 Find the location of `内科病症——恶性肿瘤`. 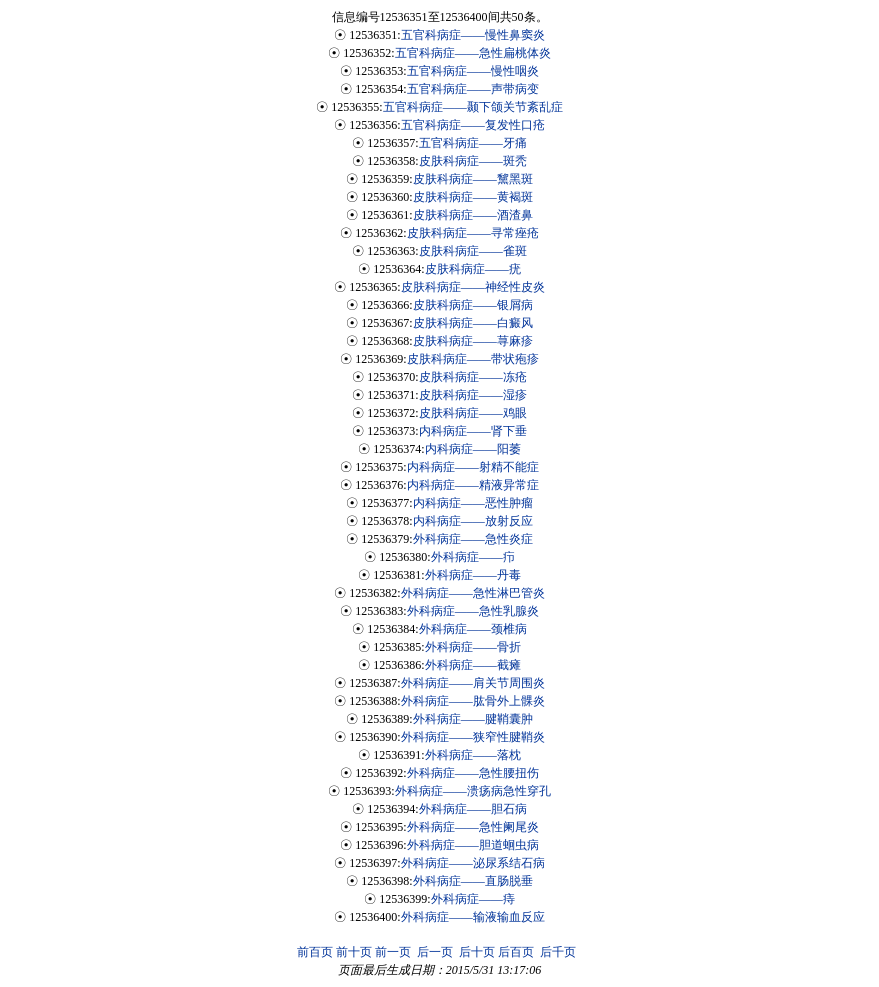

内科病症——恶性肿瘤 is located at coordinates (473, 503).